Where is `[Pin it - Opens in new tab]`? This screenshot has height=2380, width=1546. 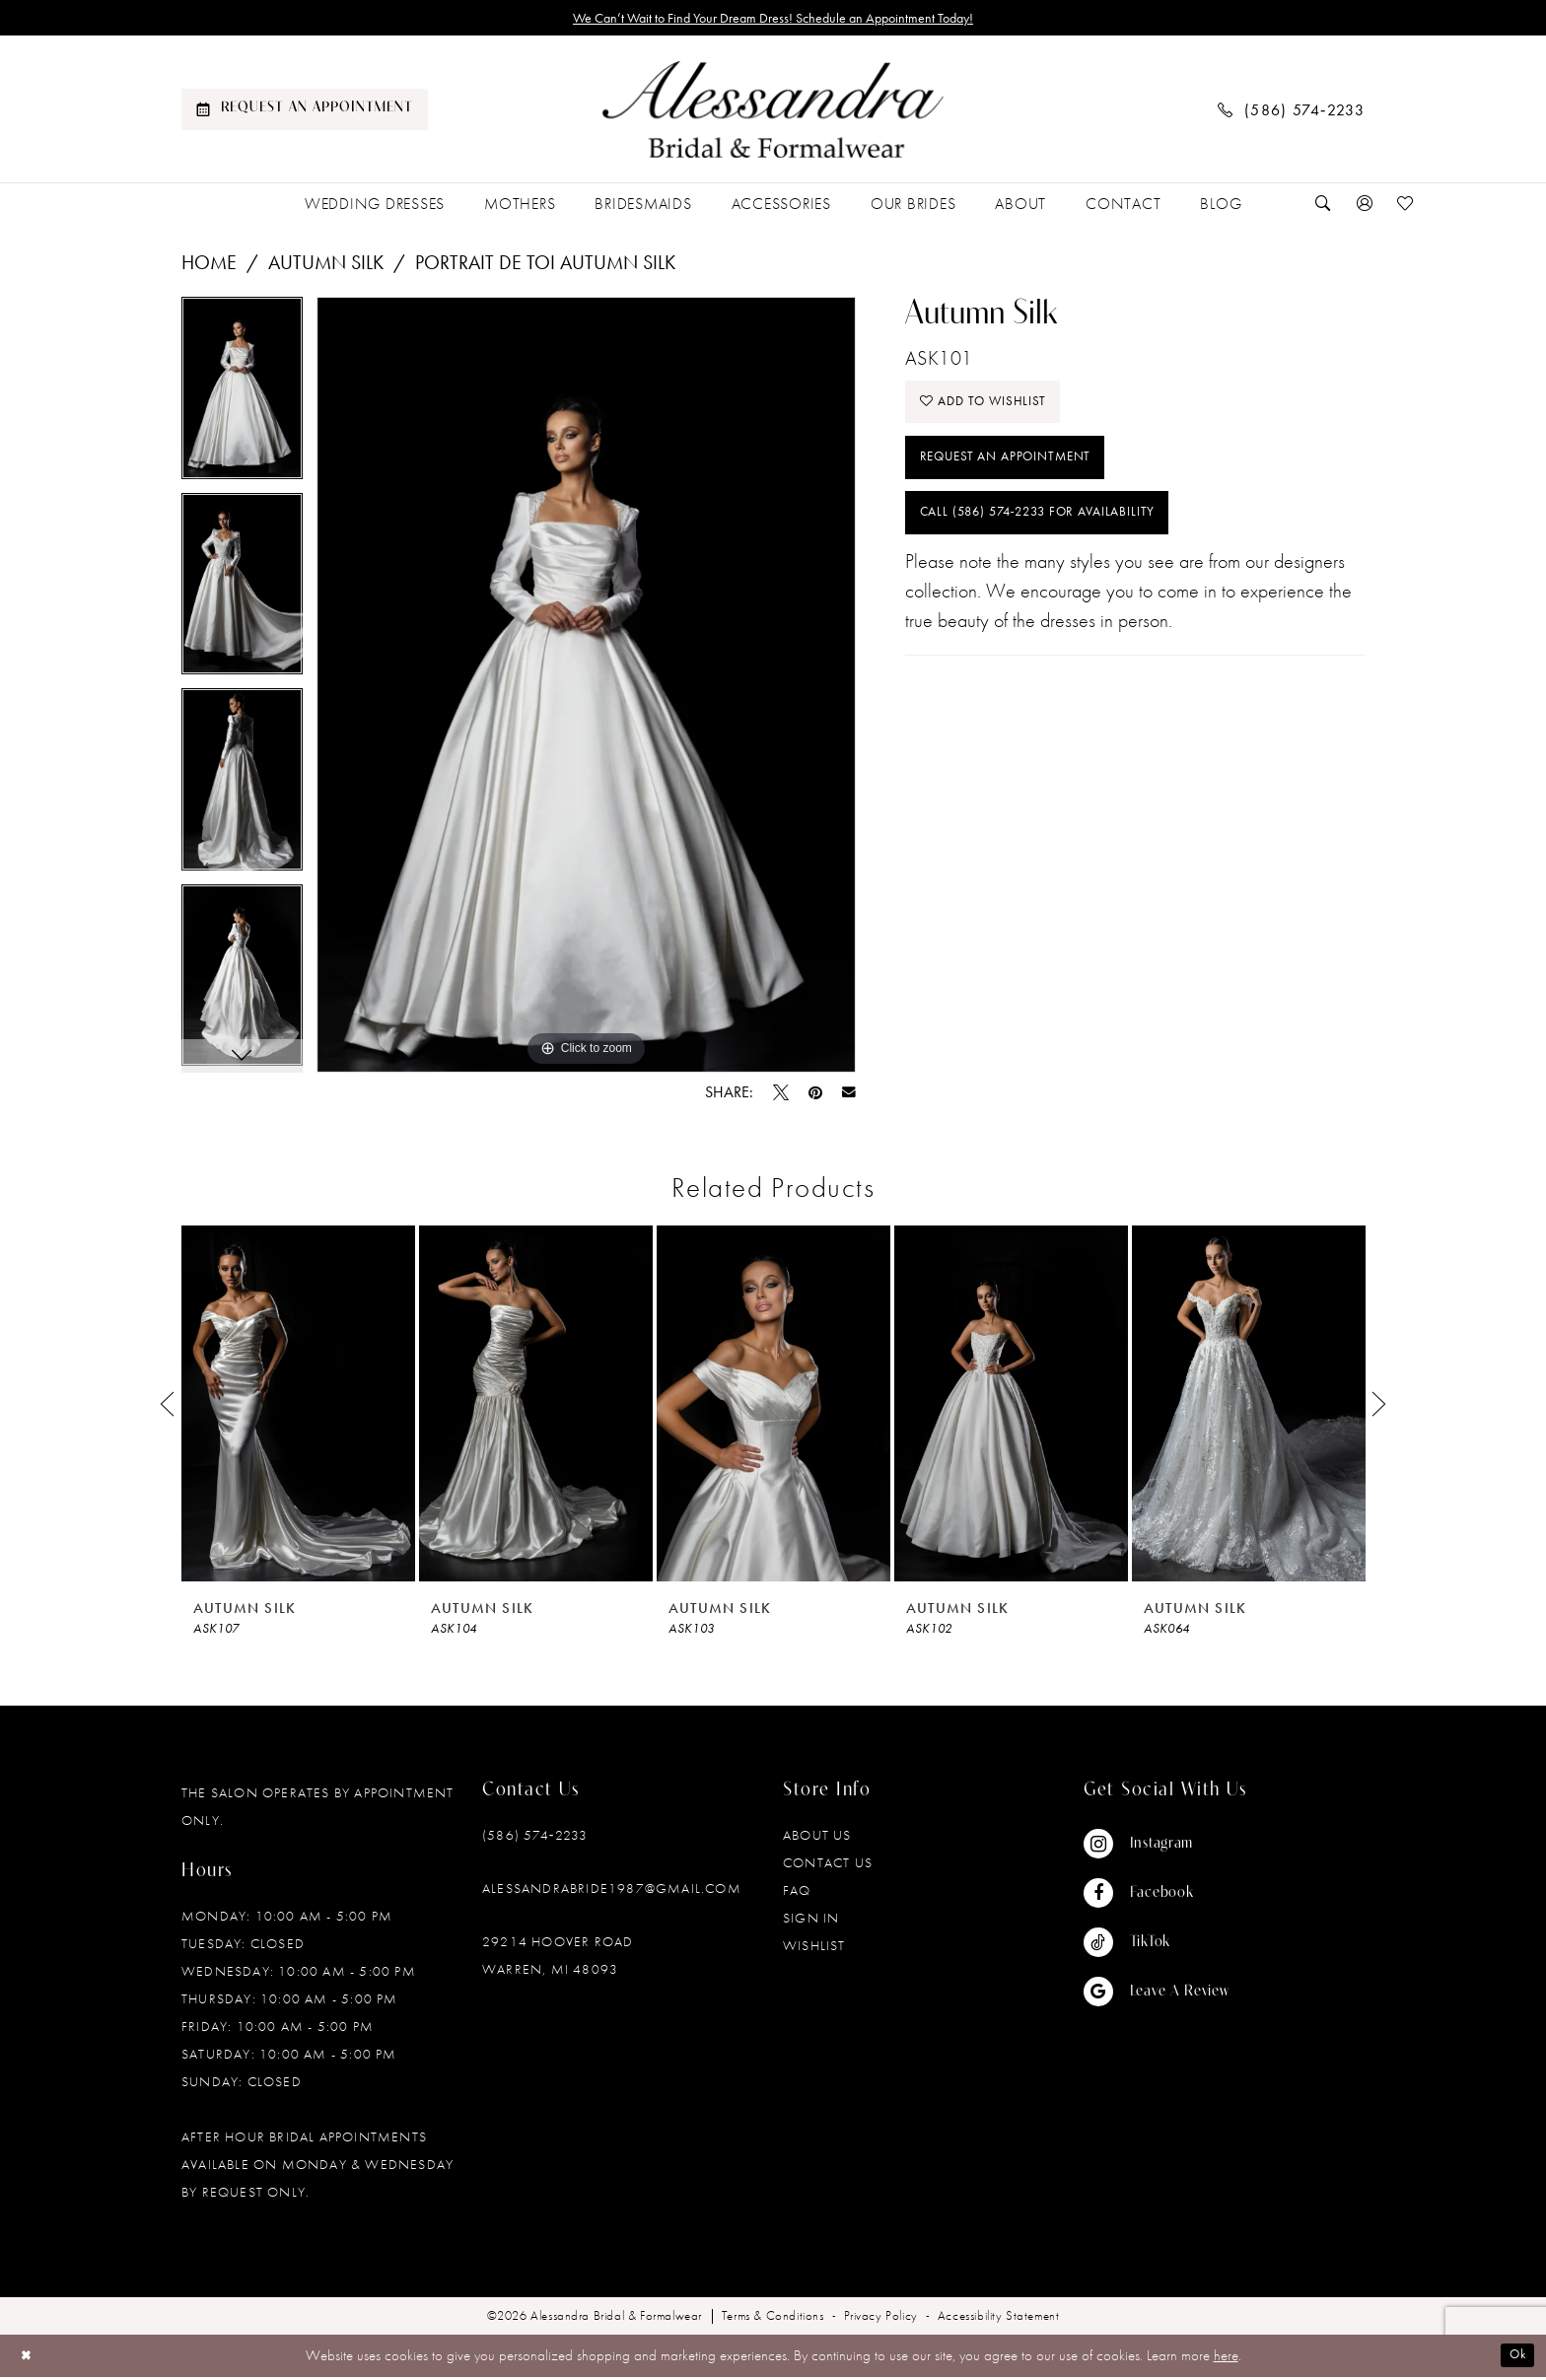 [Pin it - Opens in new tab] is located at coordinates (815, 1096).